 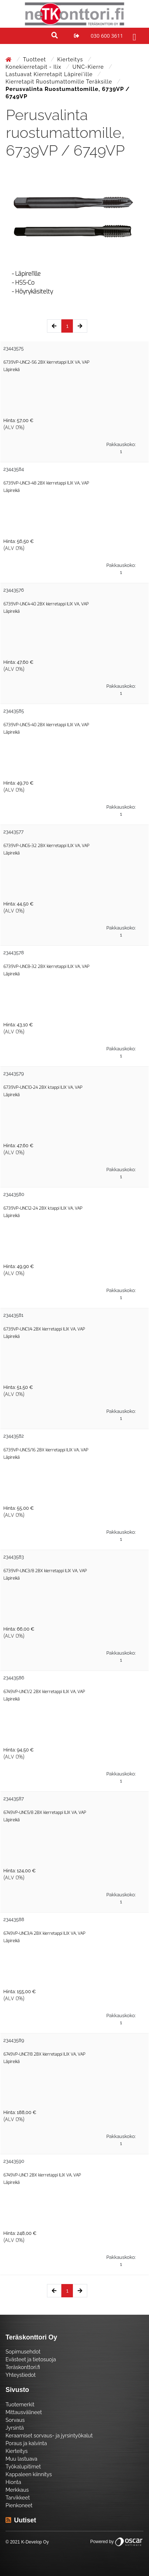 I want to click on Evästeet ja tietosuoja, so click(x=31, y=2359).